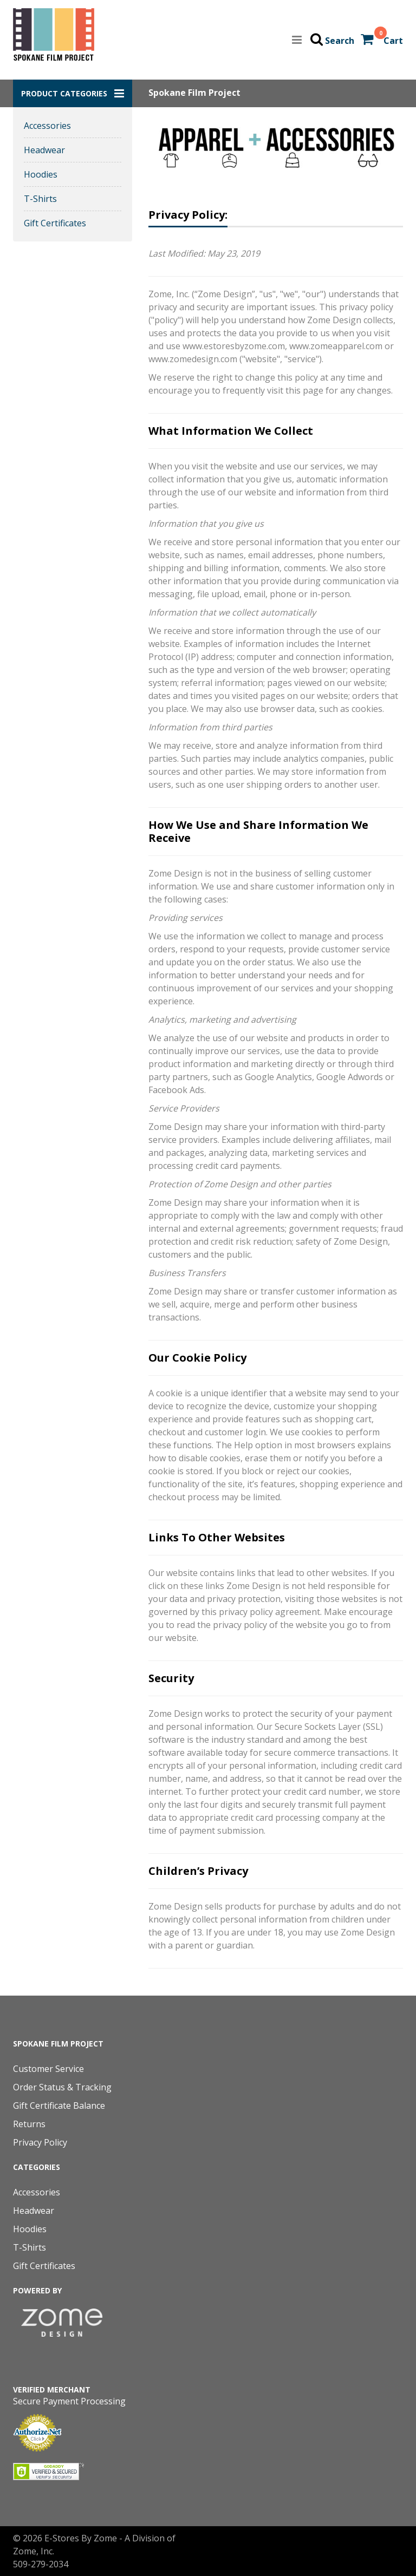  What do you see at coordinates (40, 2142) in the screenshot?
I see `Privacy Policy` at bounding box center [40, 2142].